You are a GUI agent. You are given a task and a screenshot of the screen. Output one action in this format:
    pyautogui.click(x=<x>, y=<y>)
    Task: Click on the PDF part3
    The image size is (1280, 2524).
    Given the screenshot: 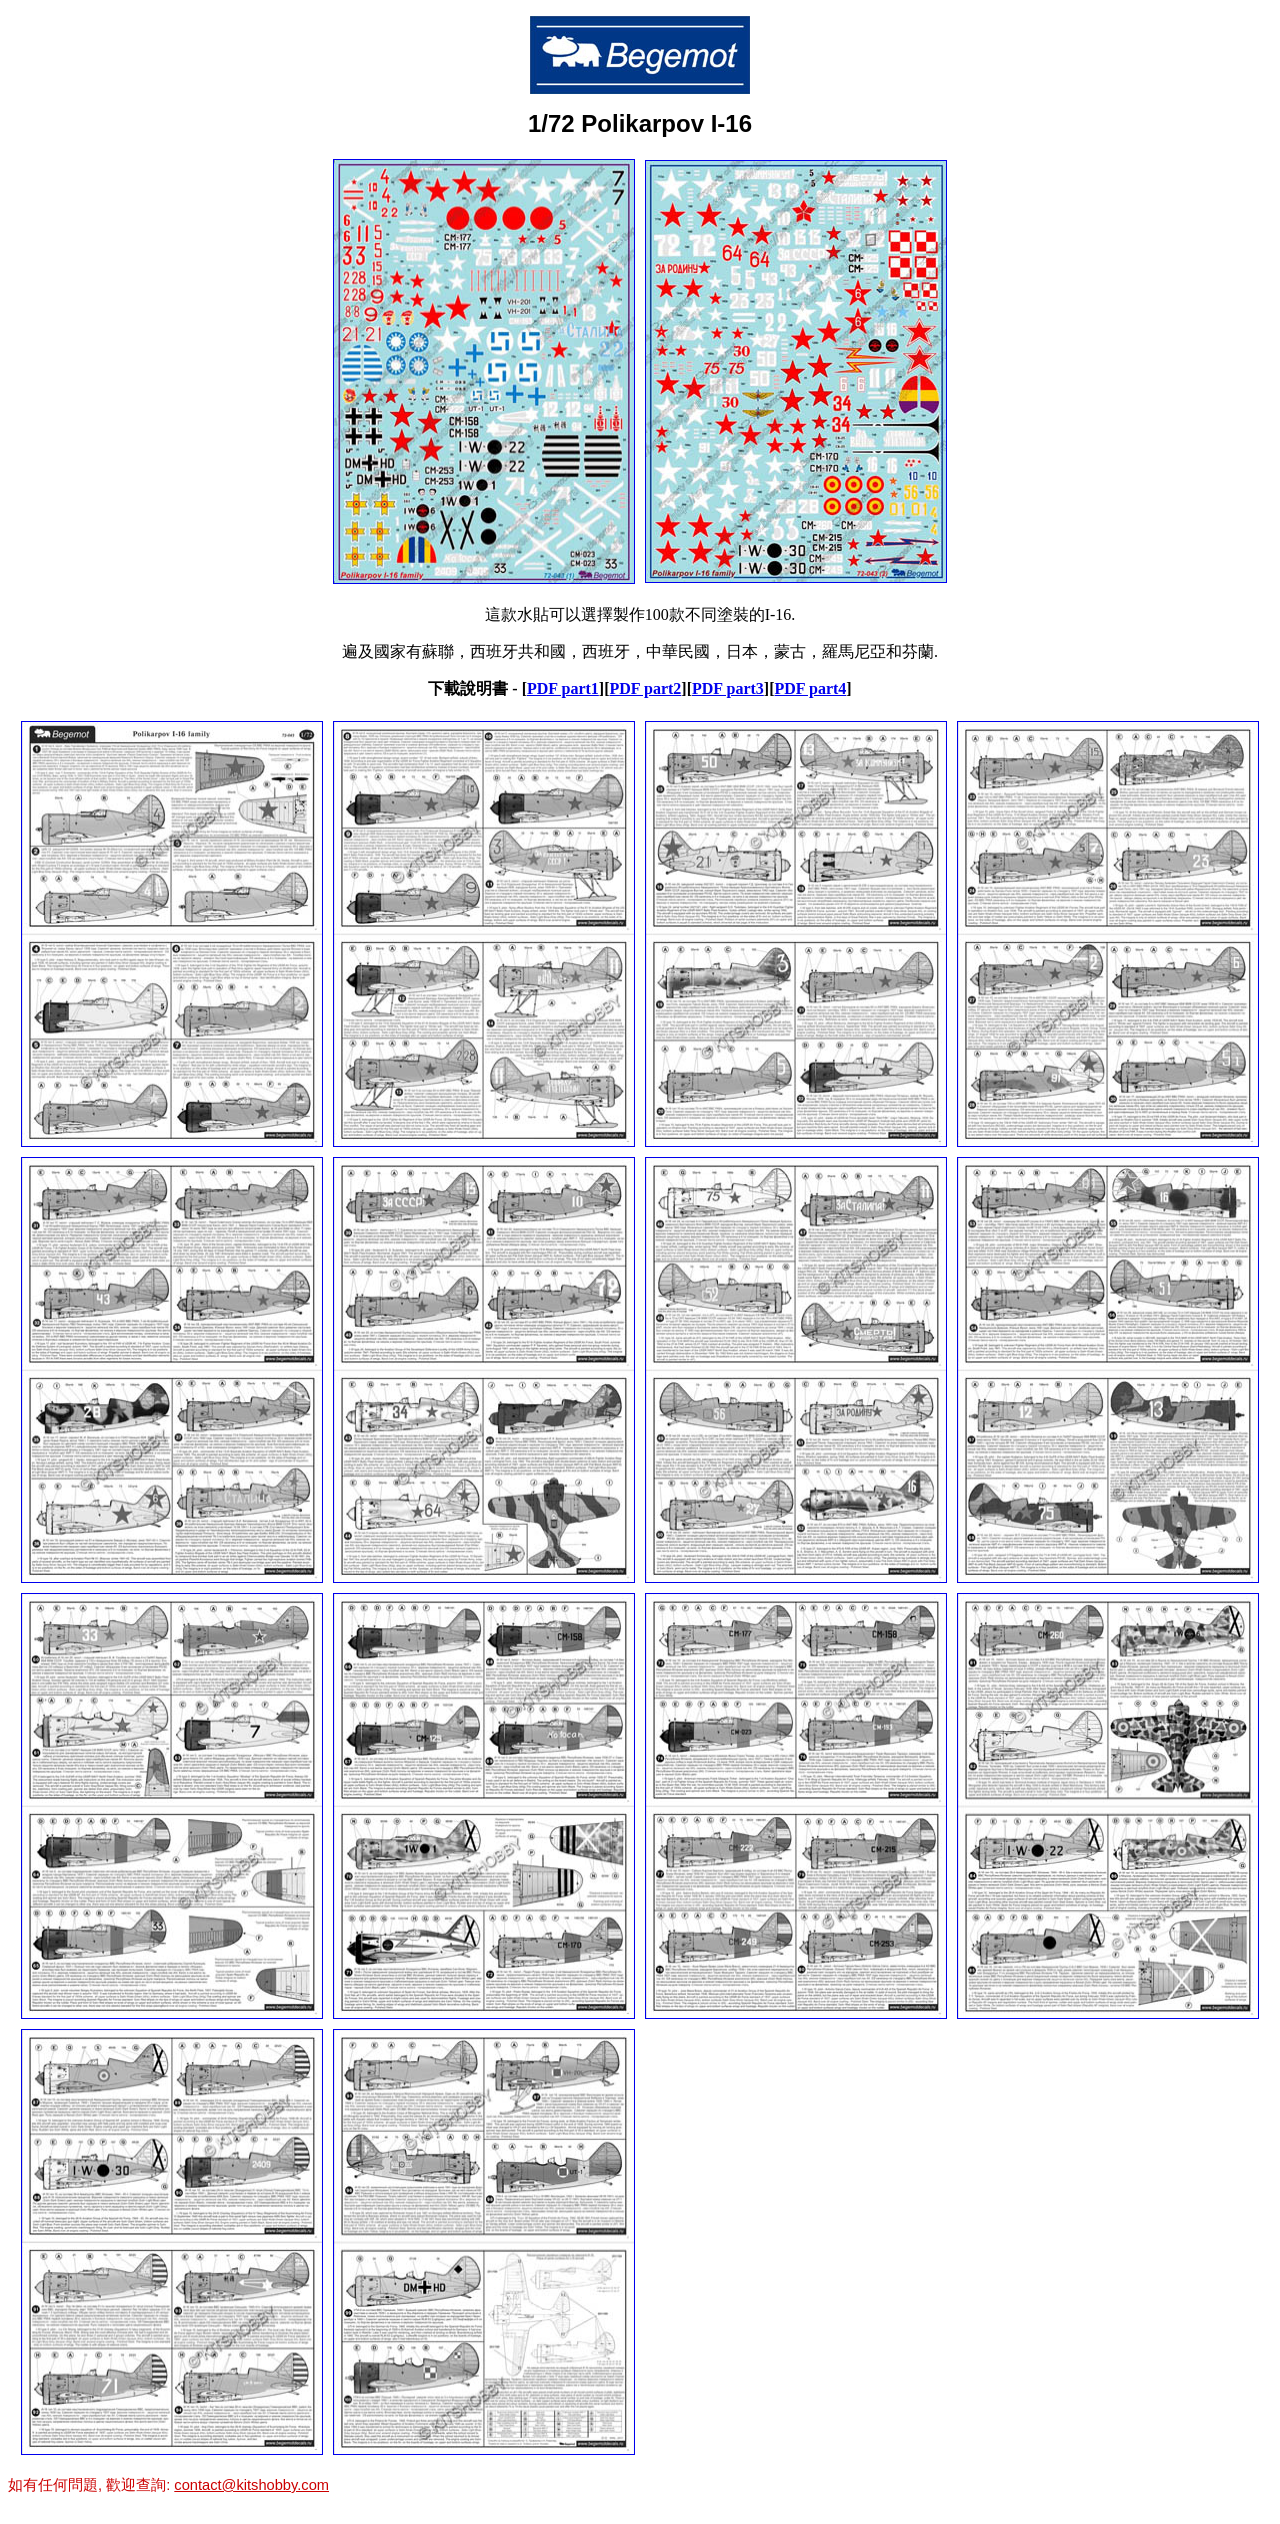 What is the action you would take?
    pyautogui.click(x=728, y=688)
    